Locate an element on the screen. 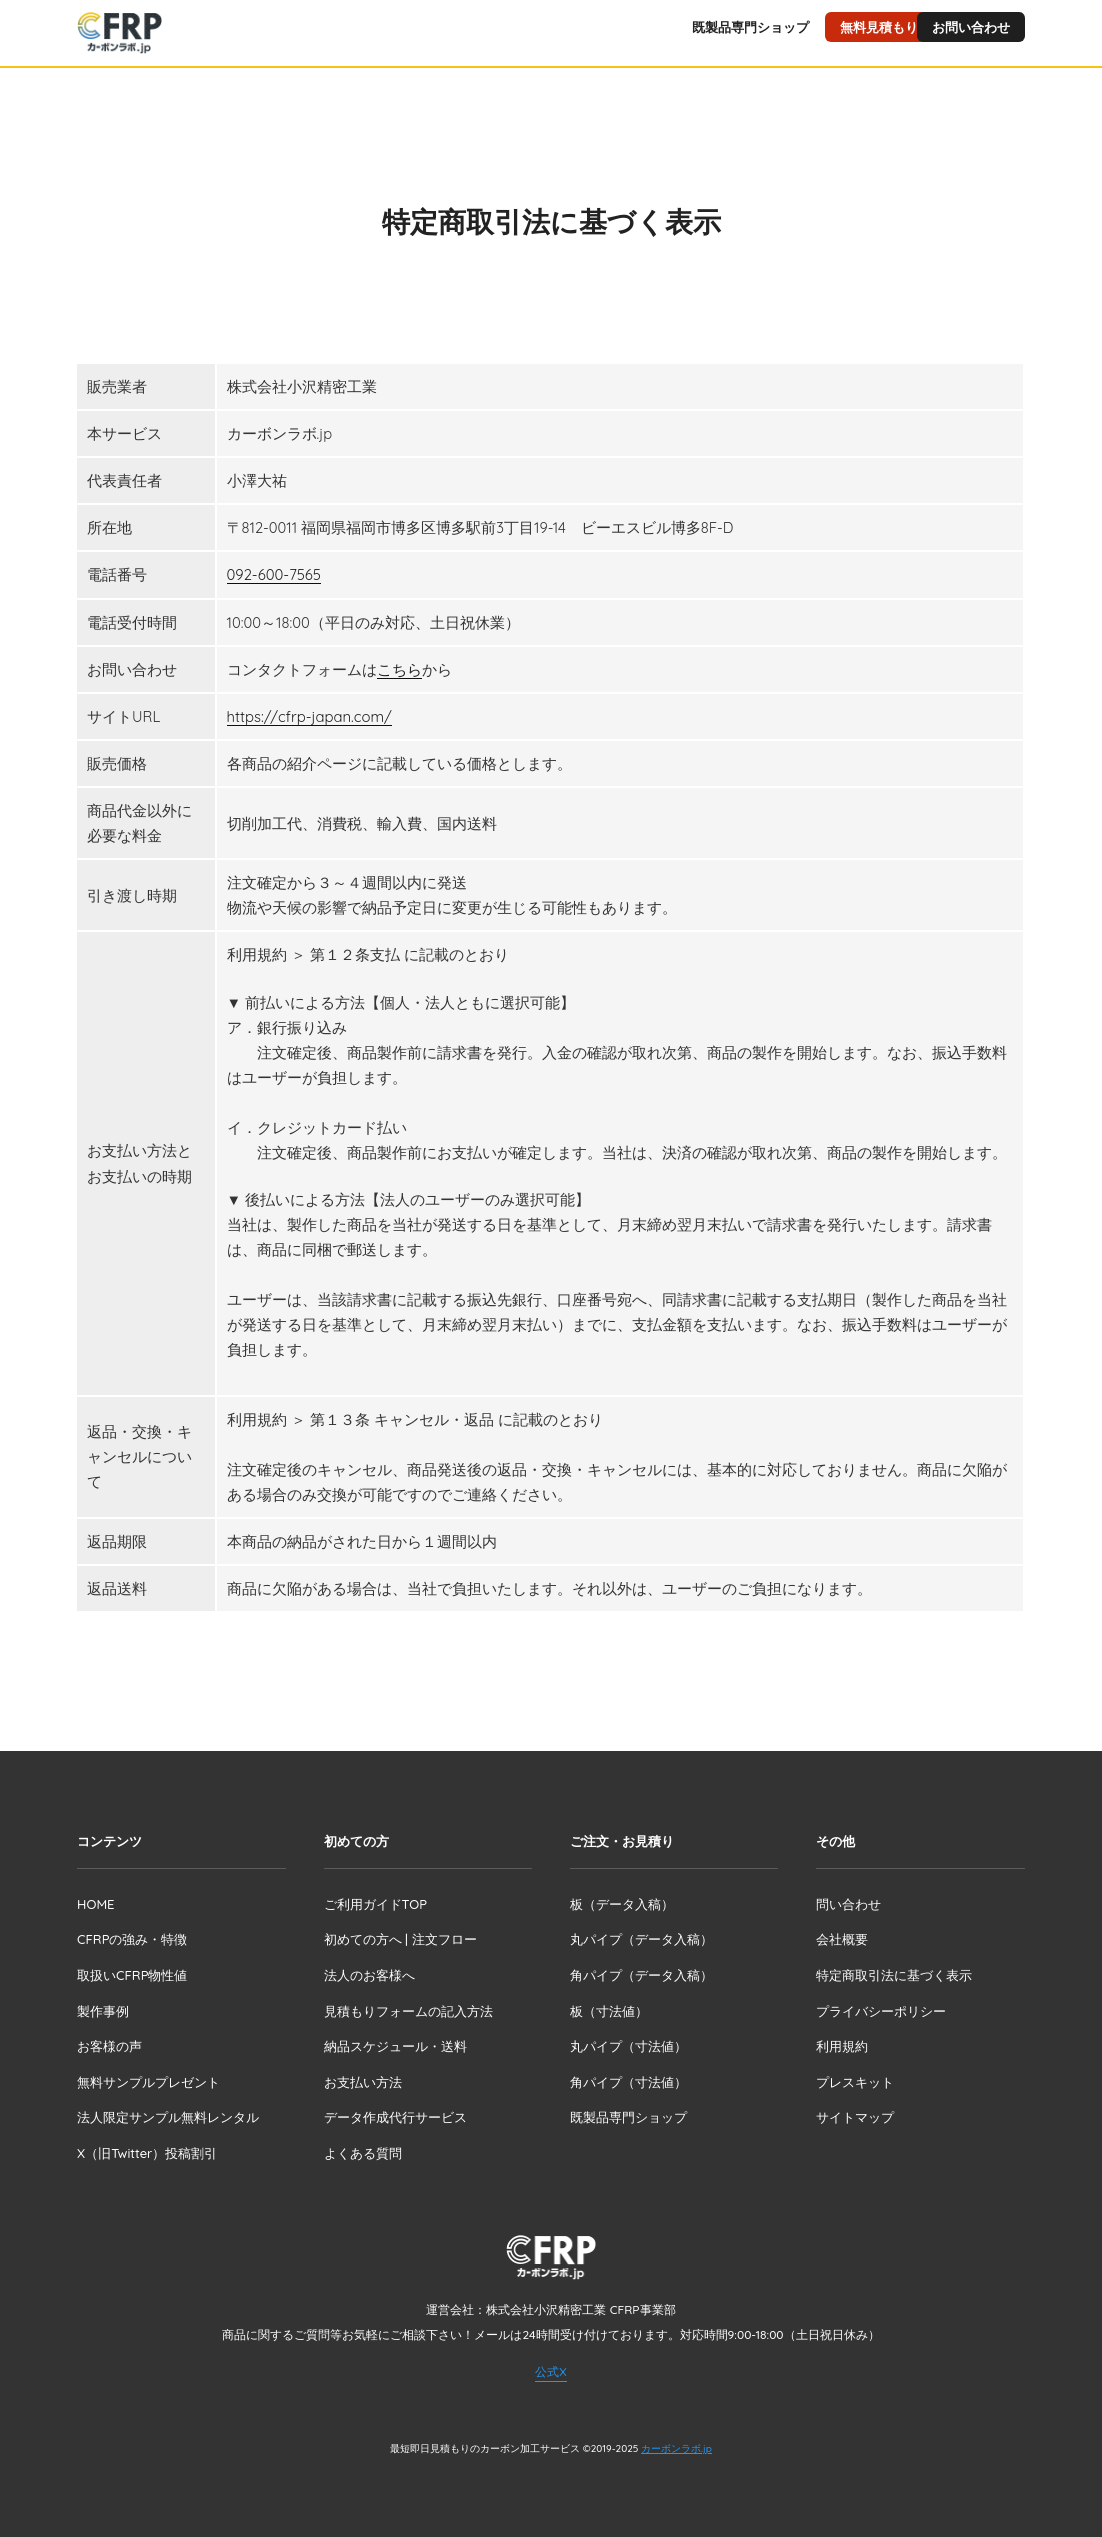 The width and height of the screenshot is (1102, 2537). お客様の声 is located at coordinates (109, 2046).